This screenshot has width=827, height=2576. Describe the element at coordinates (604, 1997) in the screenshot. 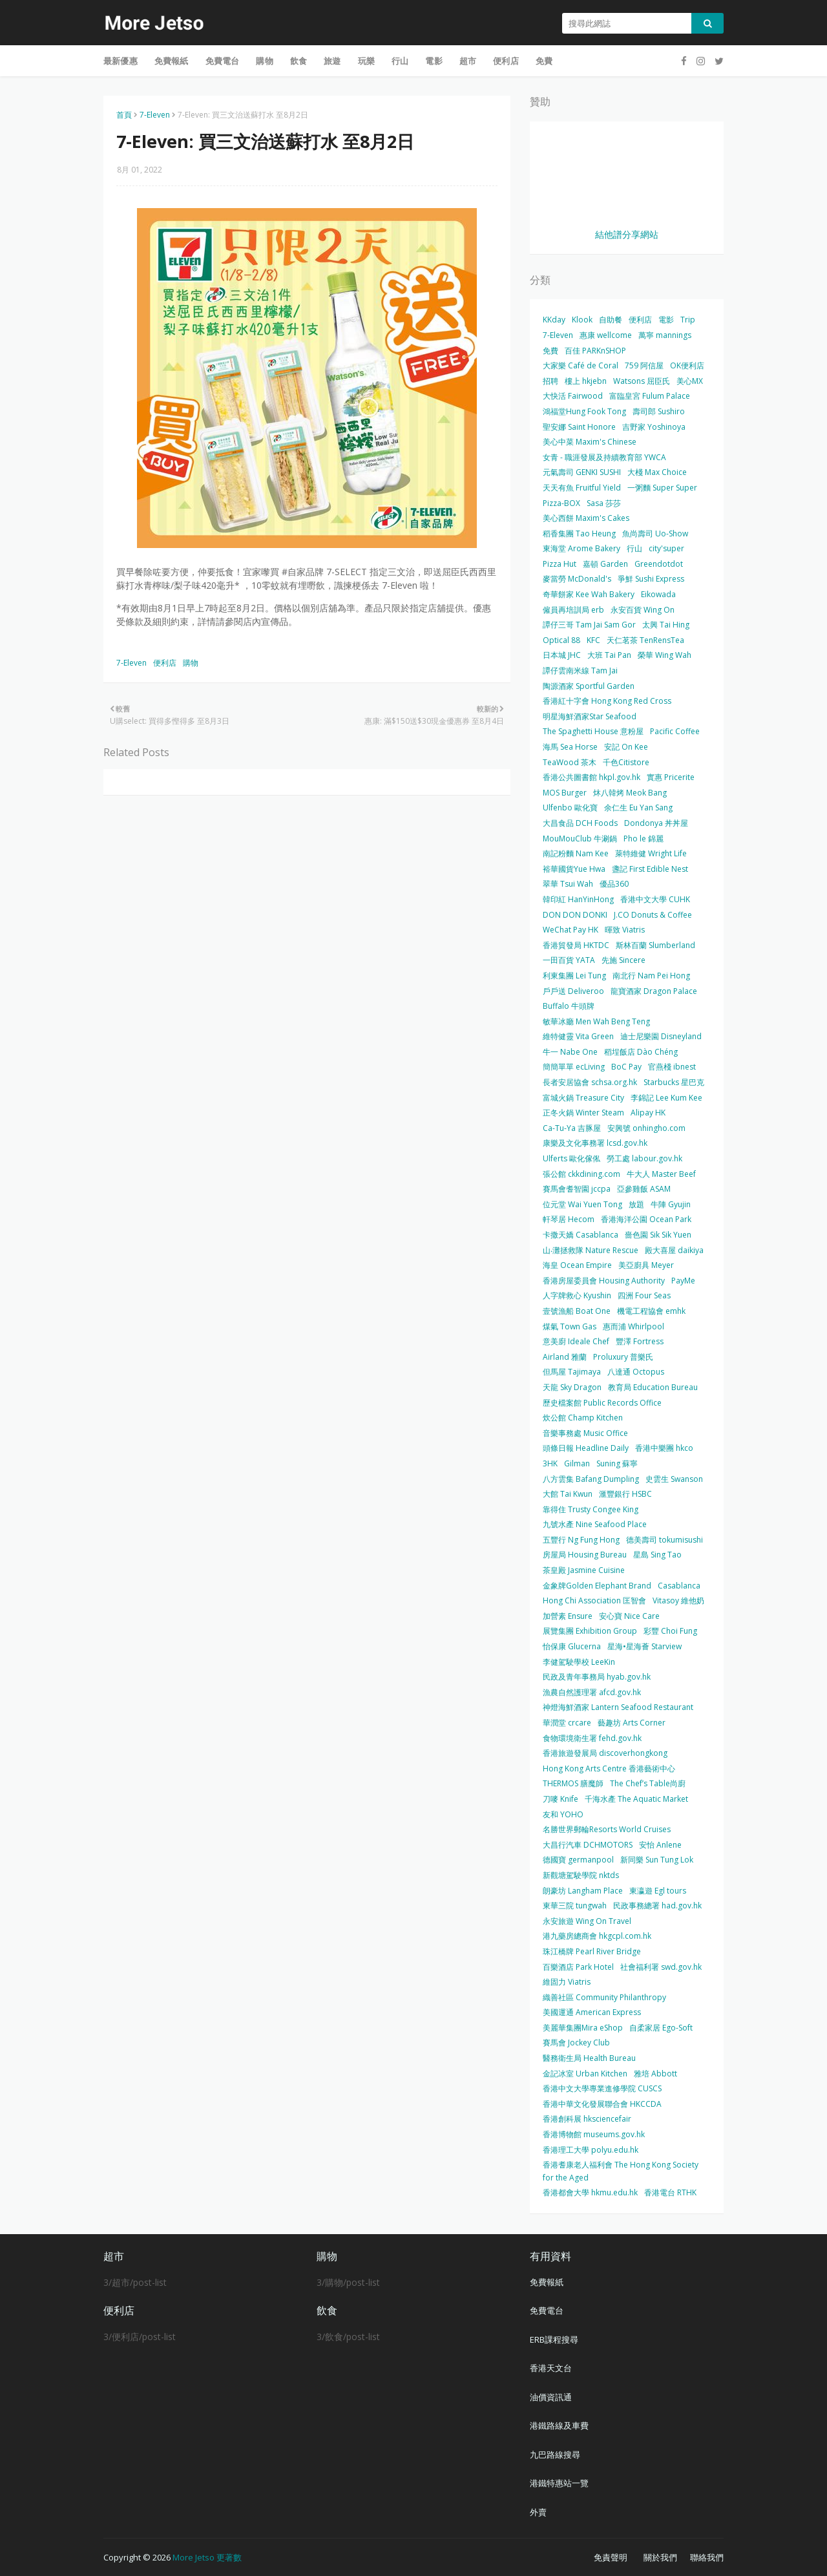

I see `織善社區 Community Philanthropy` at that location.